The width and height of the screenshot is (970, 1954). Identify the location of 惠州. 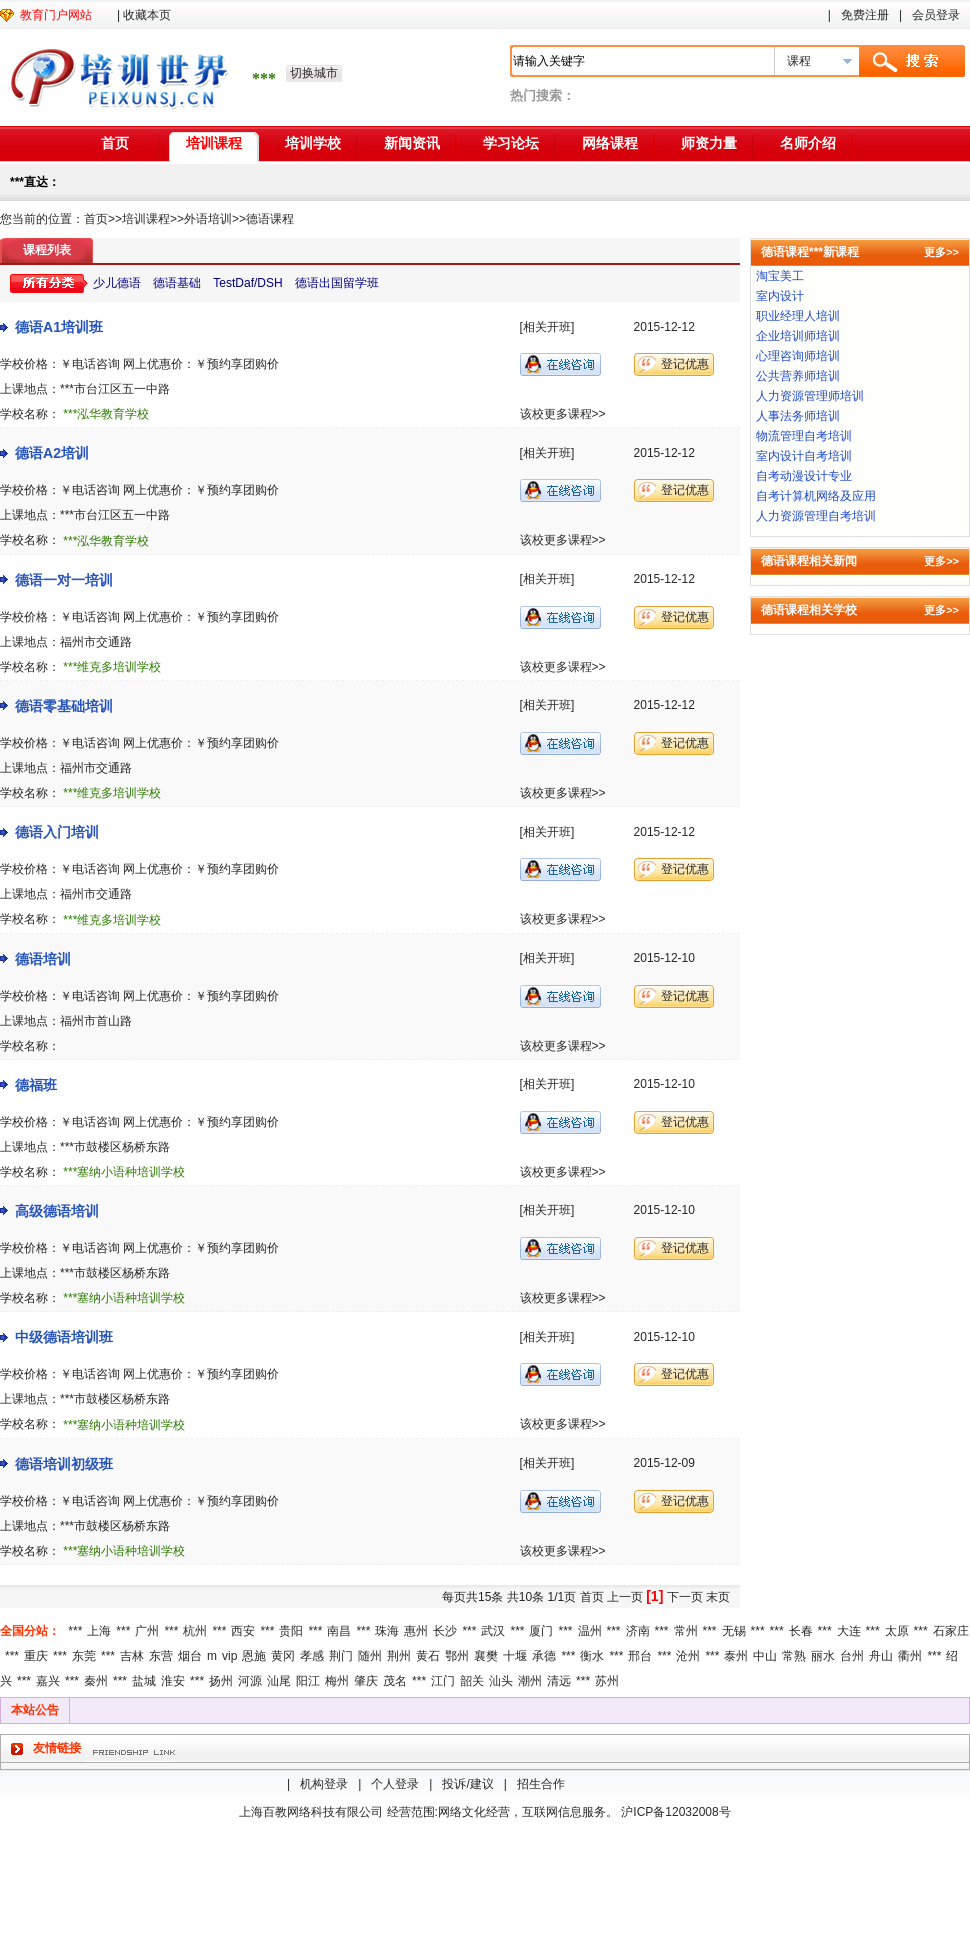
(416, 1631).